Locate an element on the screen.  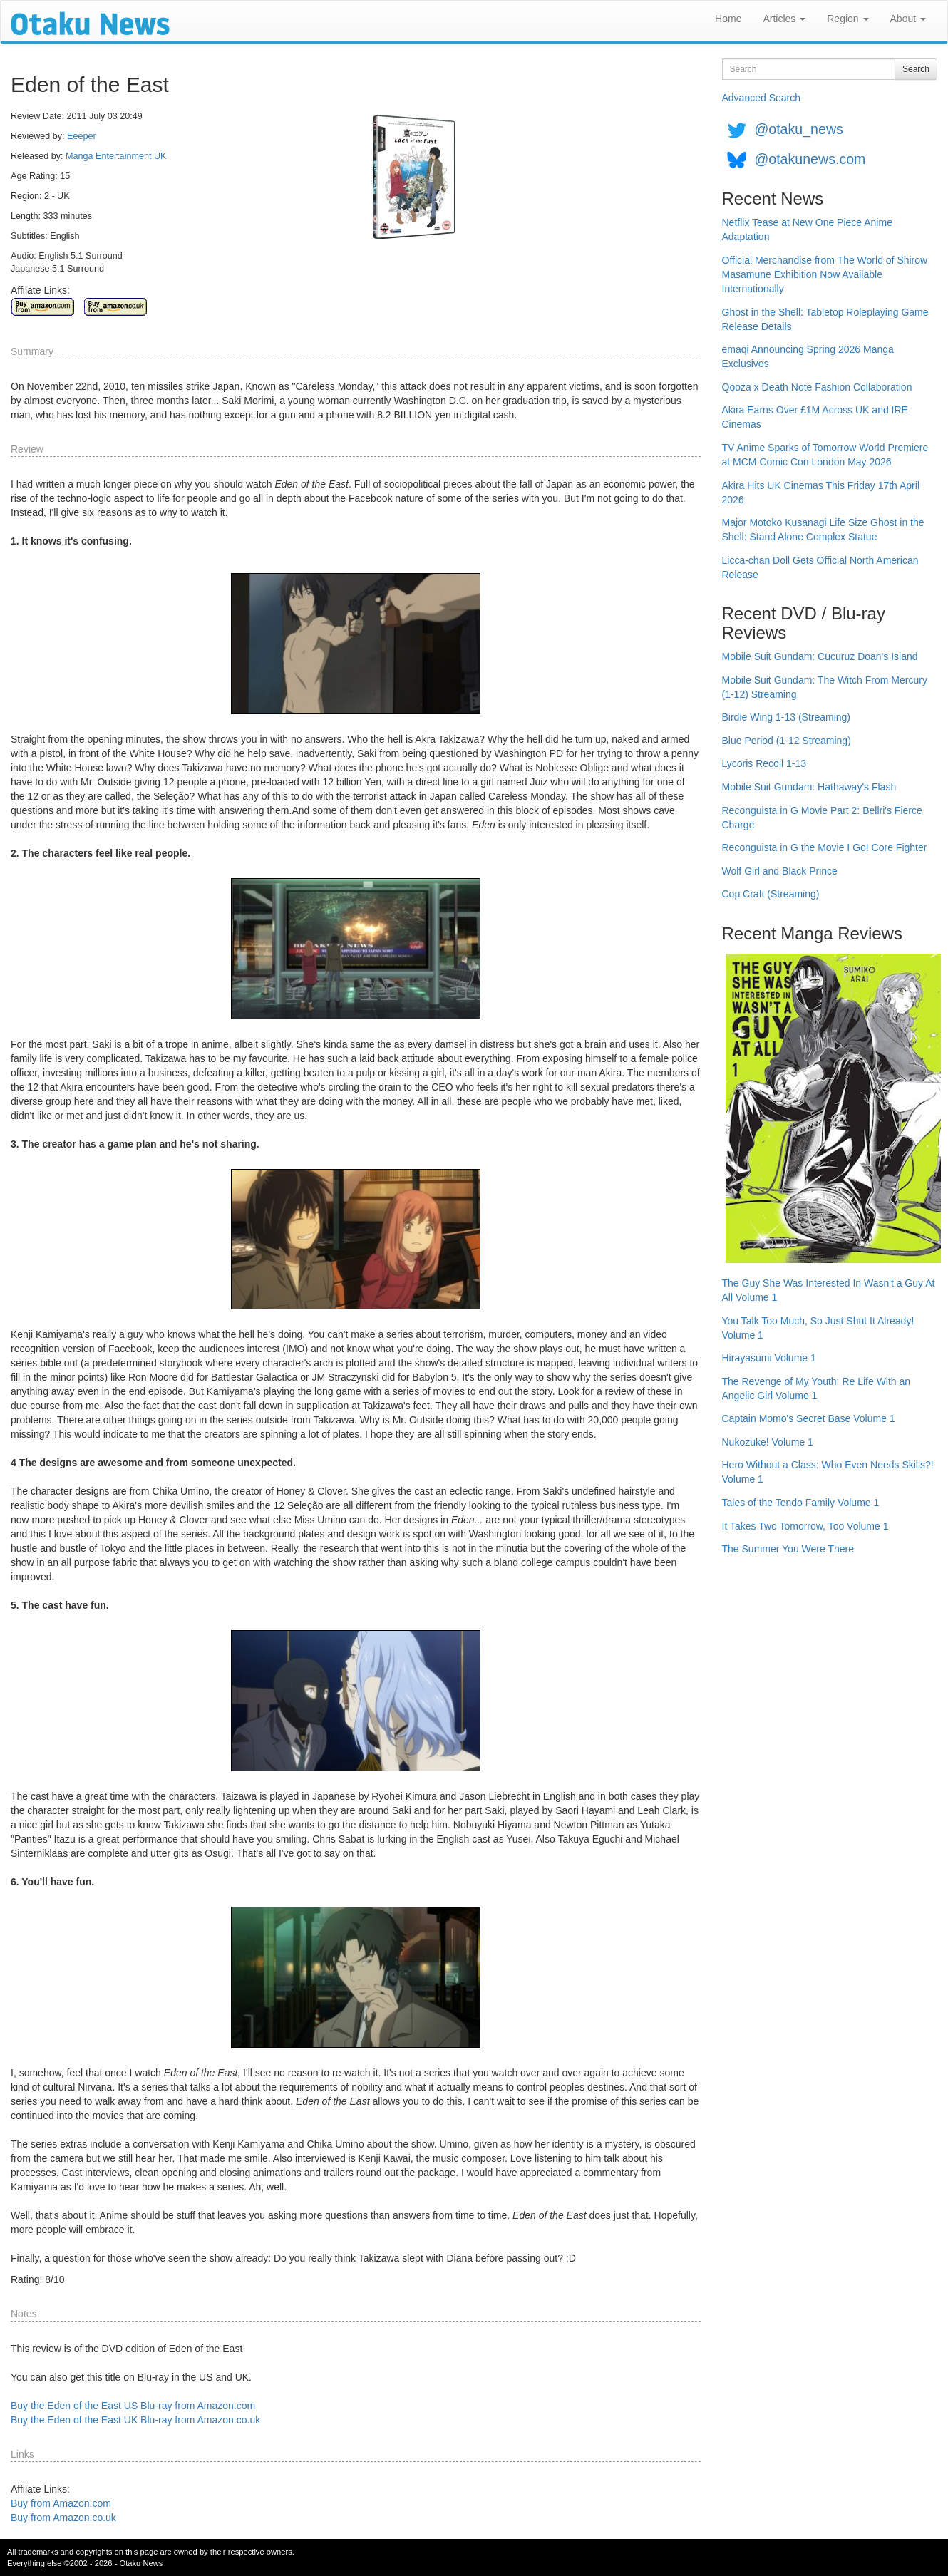
Lycoris Recoil 1-13 is located at coordinates (764, 763).